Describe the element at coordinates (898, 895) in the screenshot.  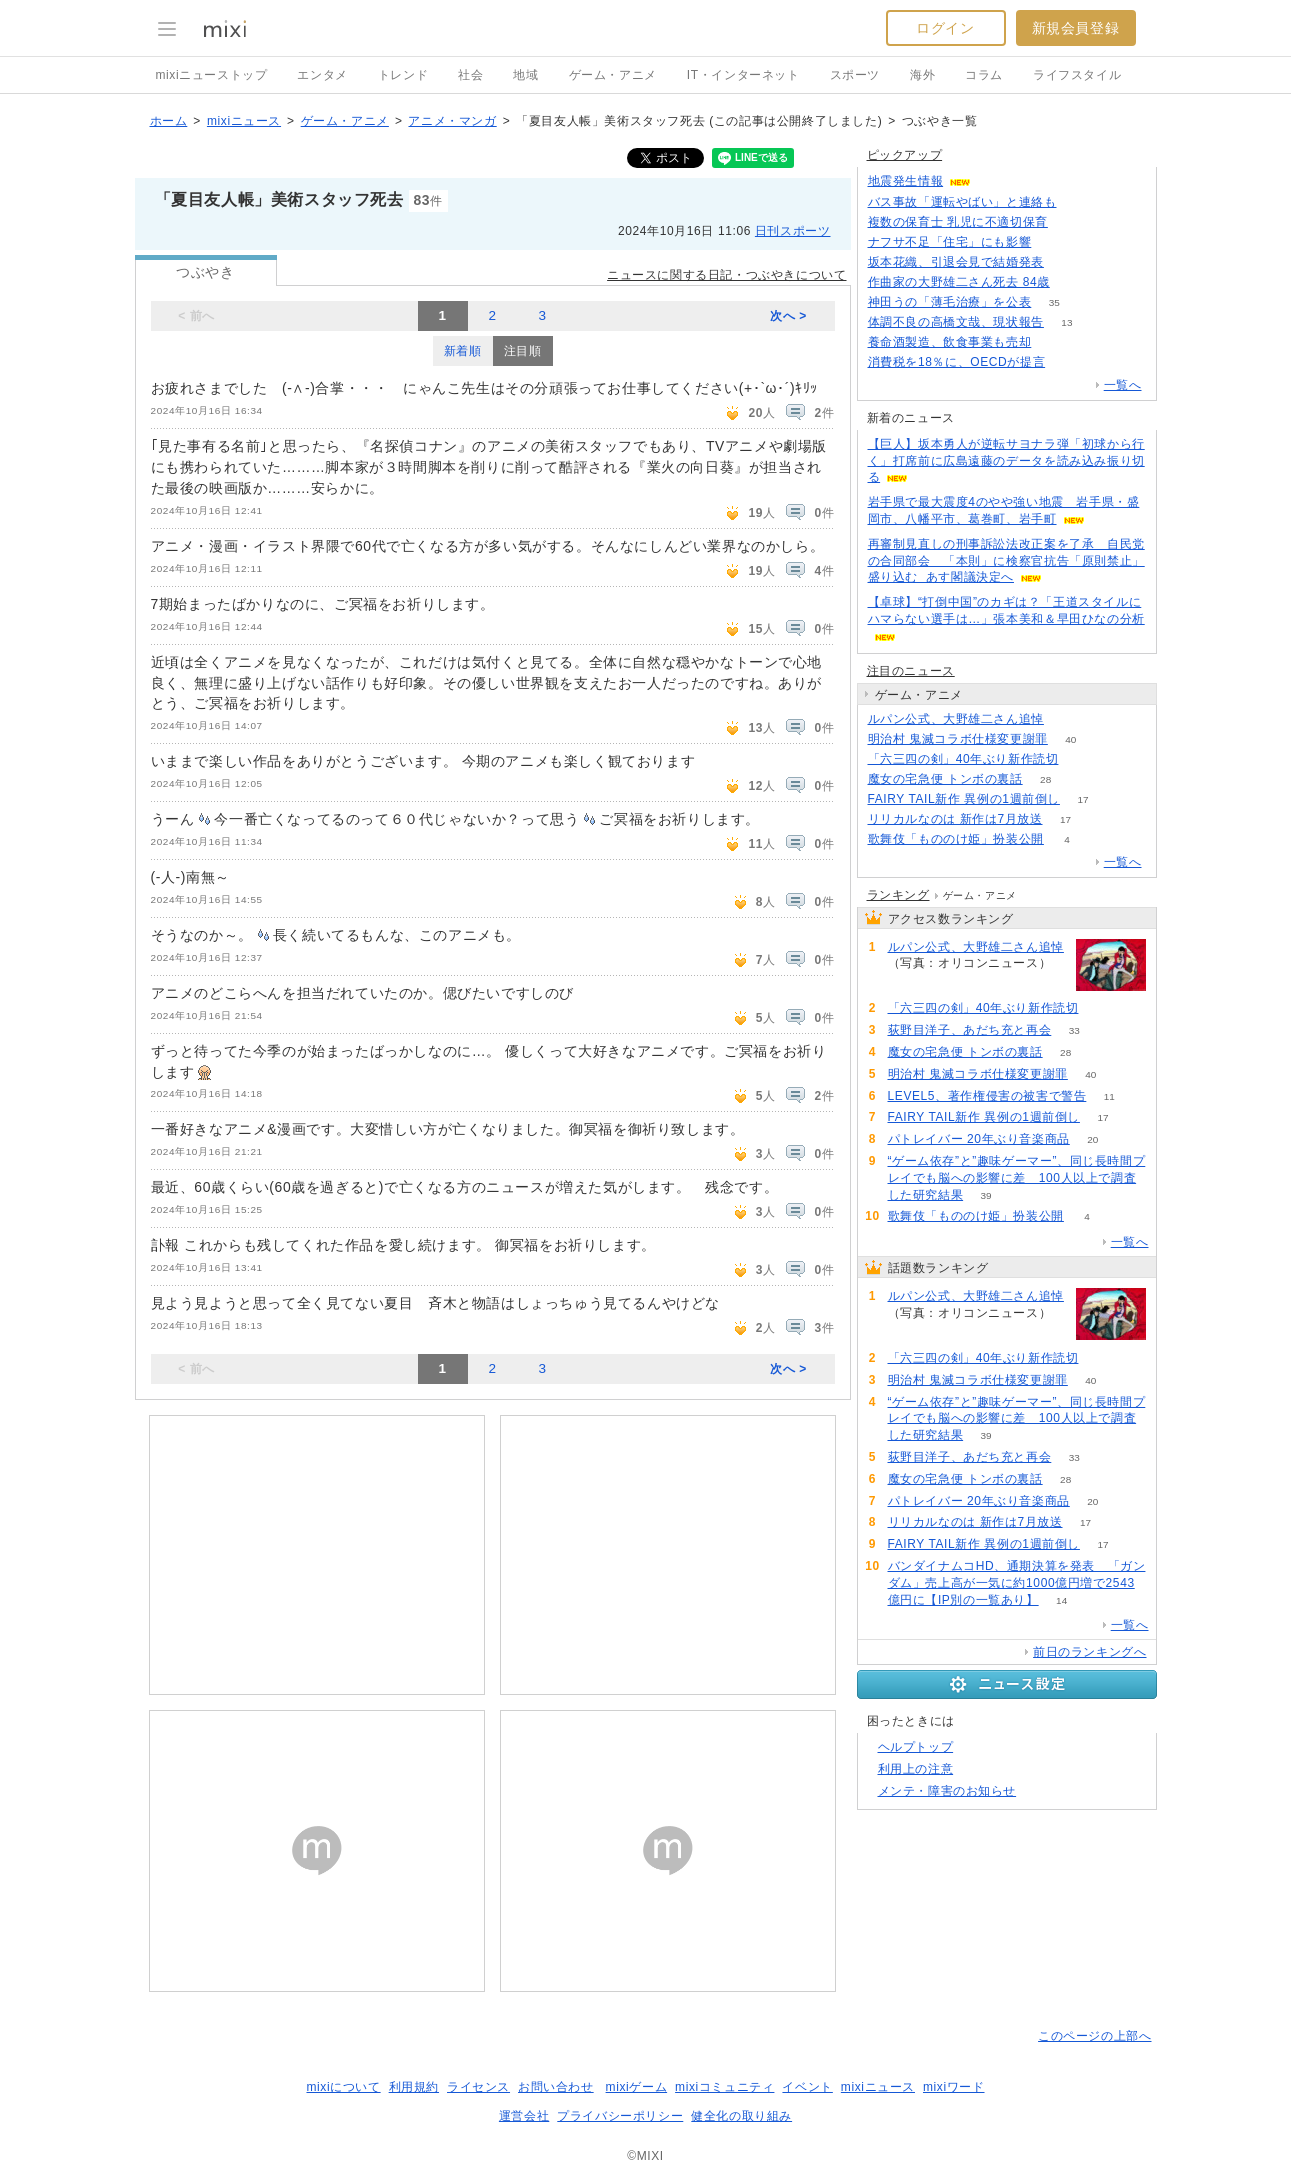
I see `ランキング` at that location.